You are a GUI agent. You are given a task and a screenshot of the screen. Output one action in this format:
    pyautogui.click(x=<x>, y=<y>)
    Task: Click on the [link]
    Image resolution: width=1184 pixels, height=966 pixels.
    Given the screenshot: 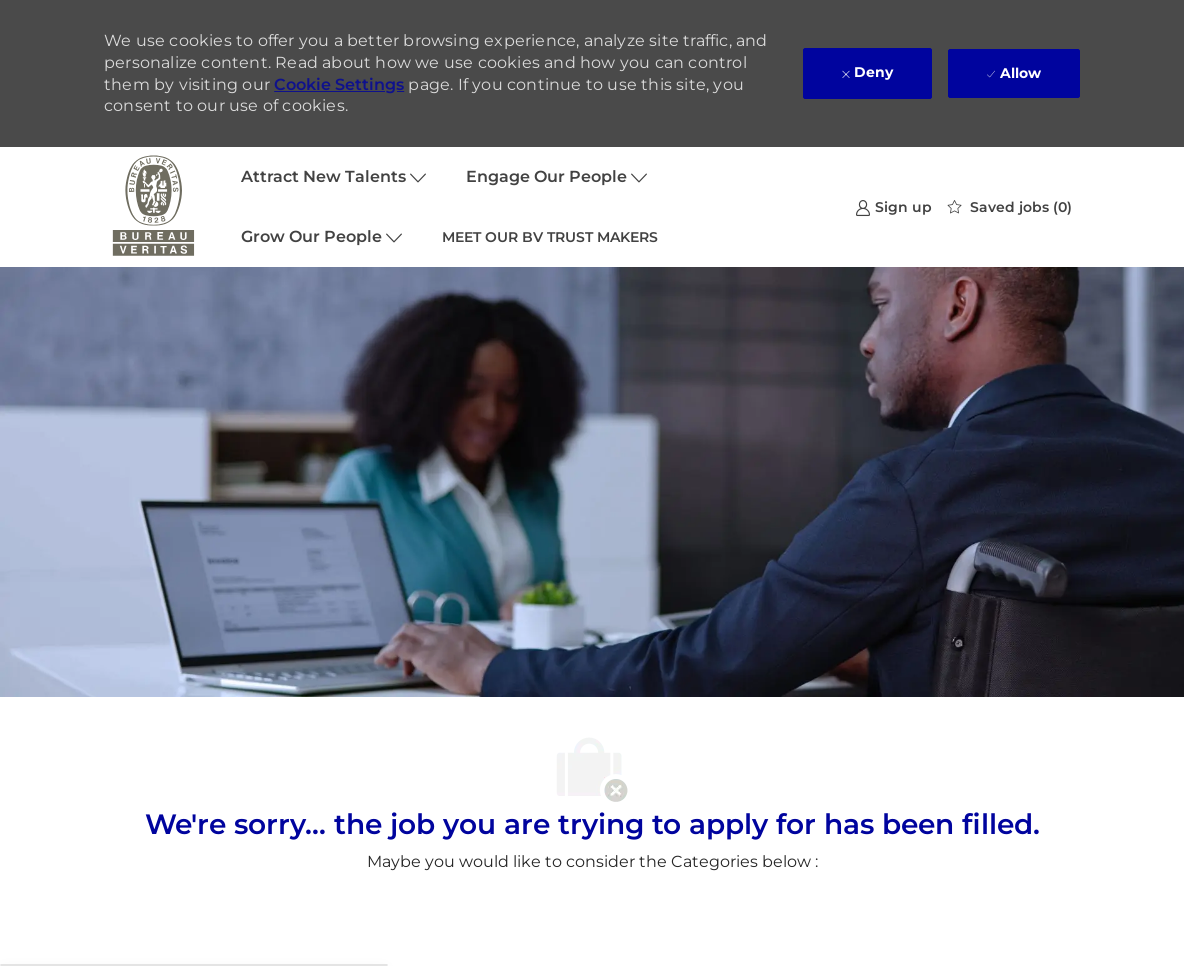 What is the action you would take?
    pyautogui.click(x=893, y=206)
    